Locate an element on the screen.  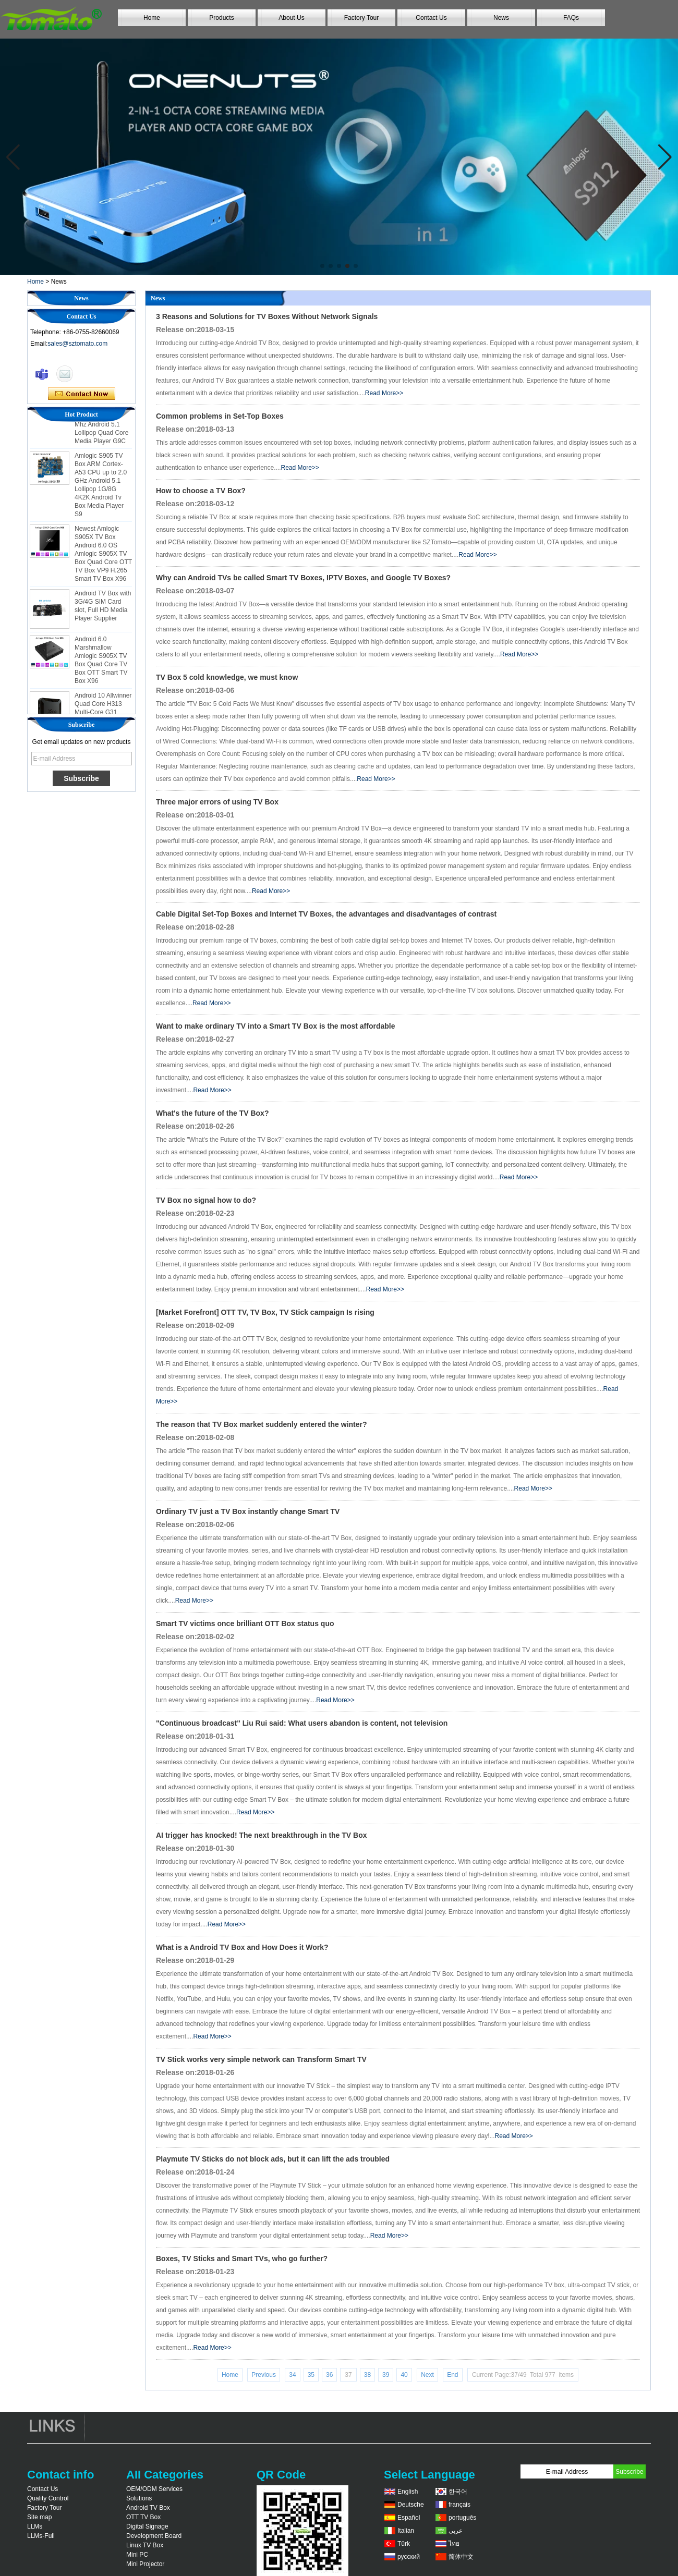
русский is located at coordinates (408, 2556).